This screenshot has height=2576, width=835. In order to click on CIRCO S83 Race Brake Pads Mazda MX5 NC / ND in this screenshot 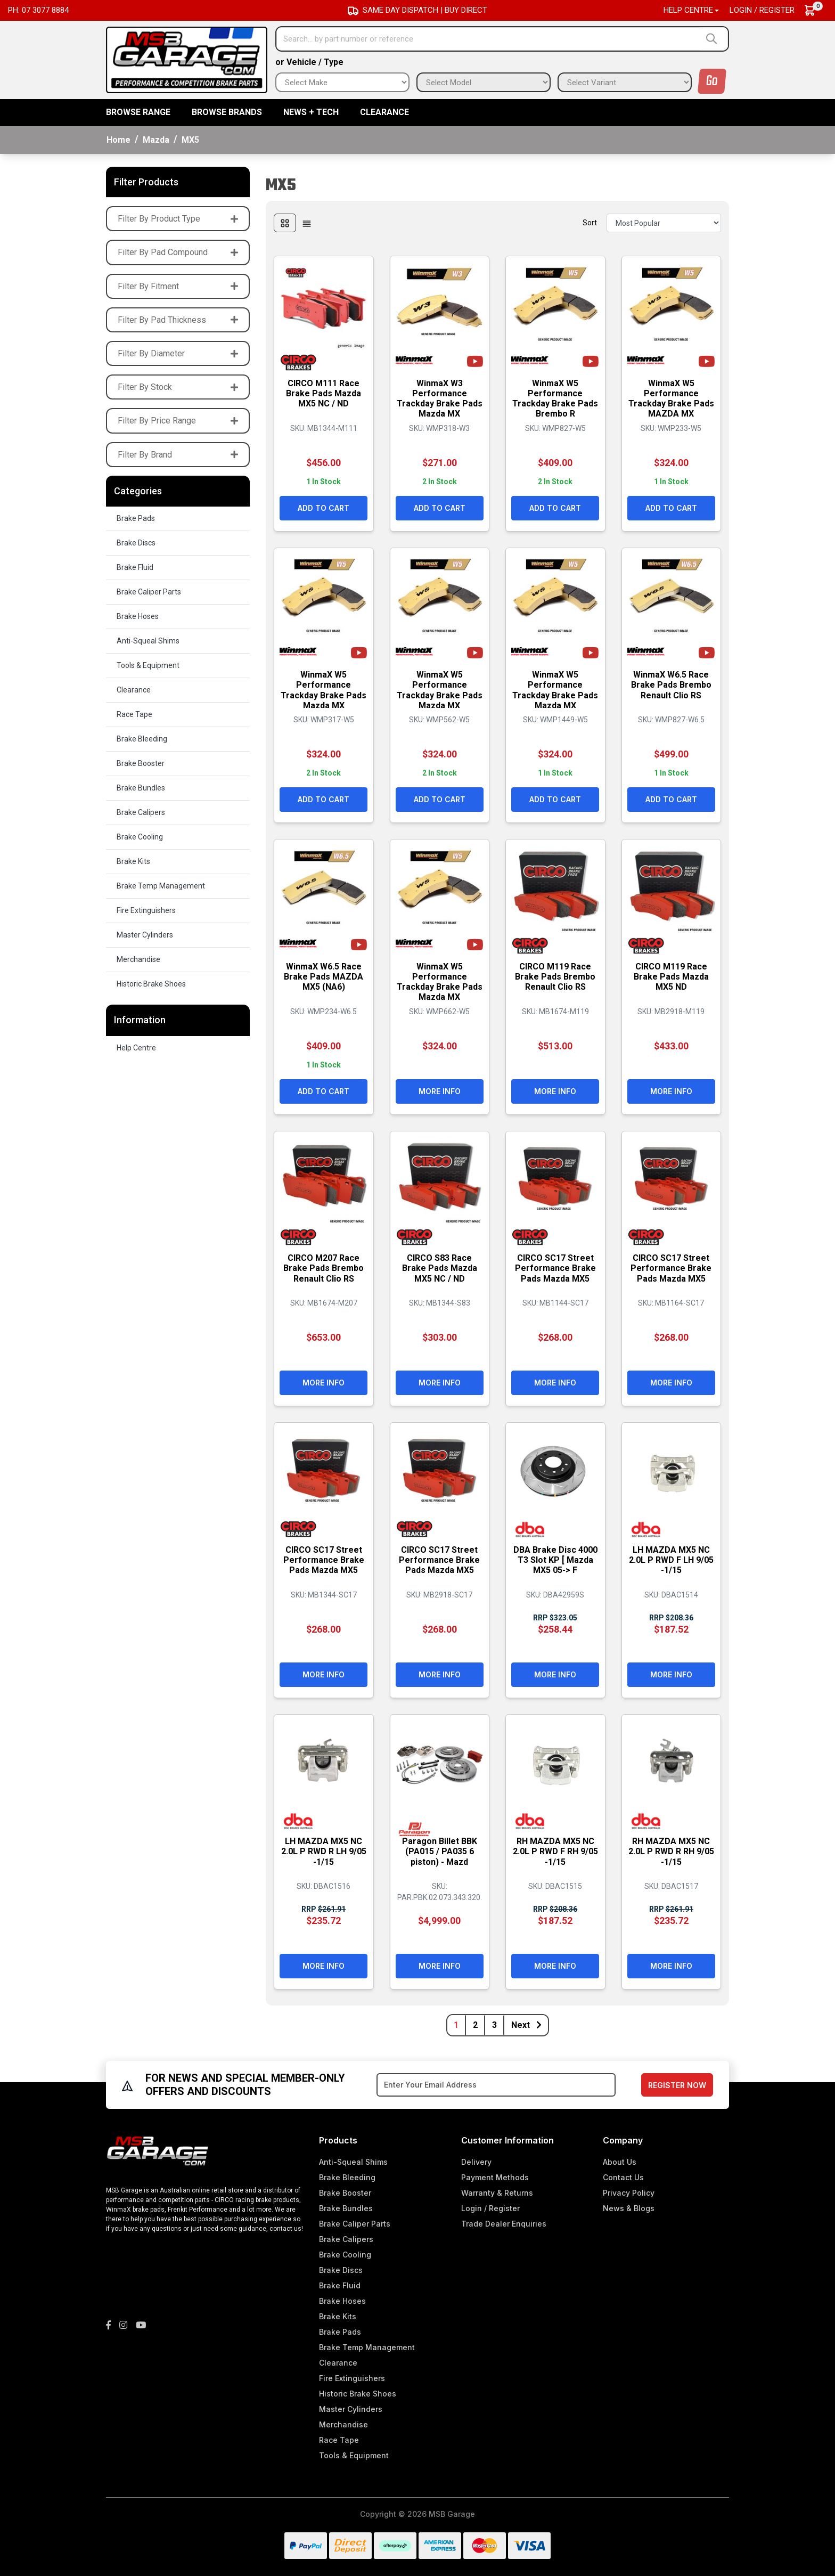, I will do `click(439, 1267)`.